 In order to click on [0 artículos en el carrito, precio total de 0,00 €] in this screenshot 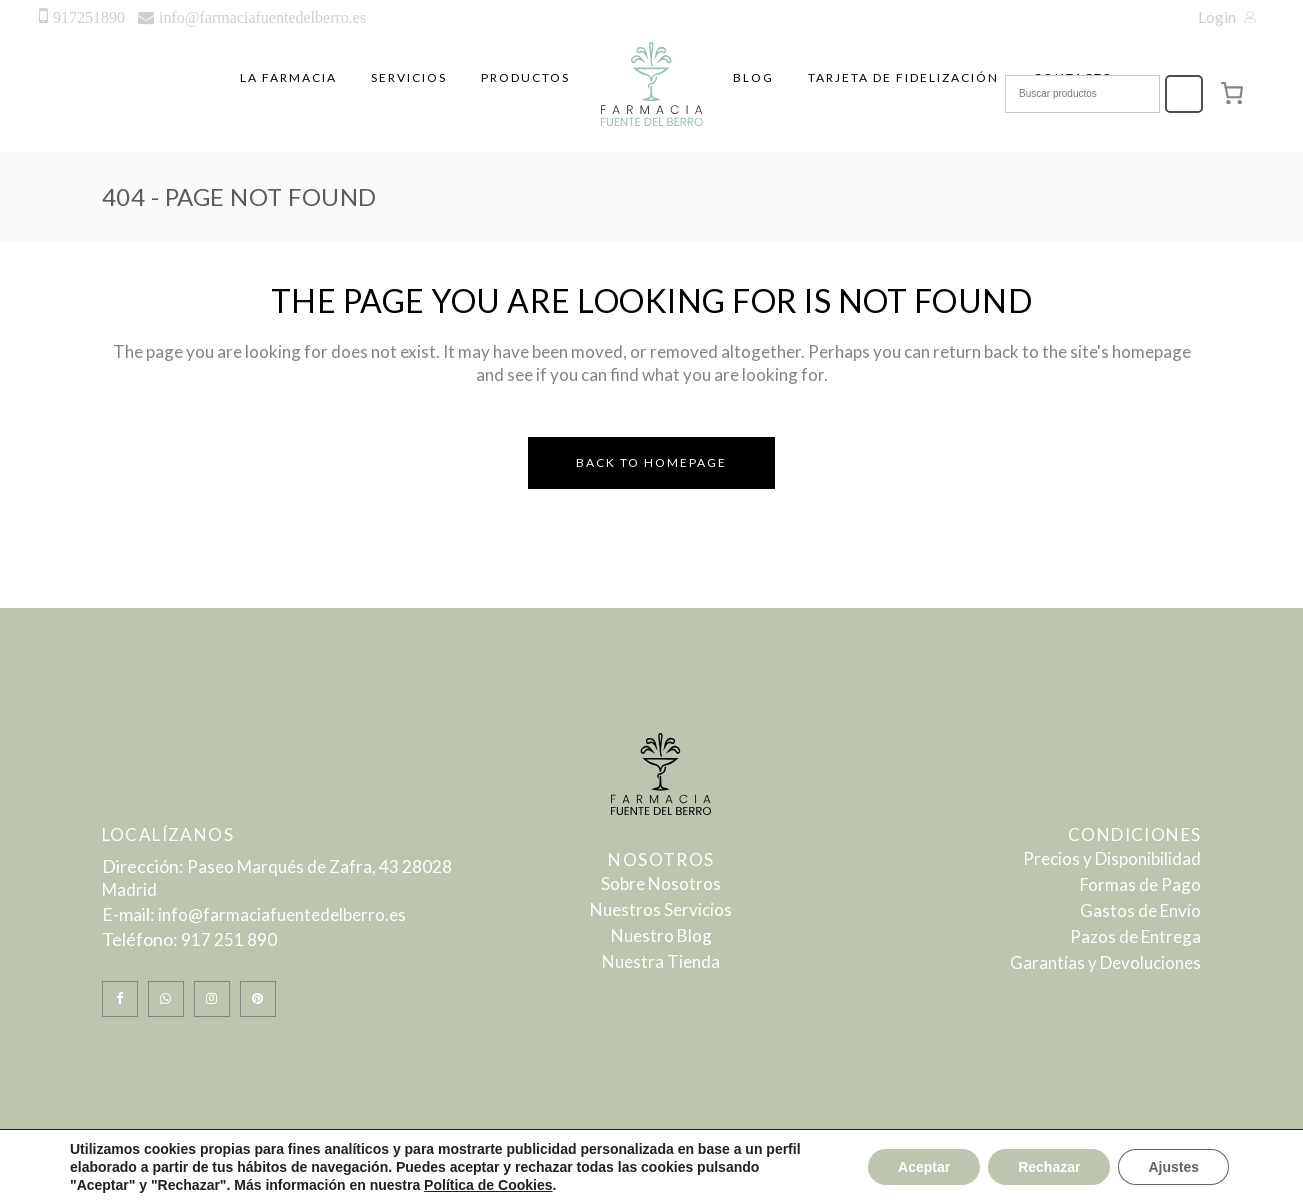, I will do `click(1232, 92)`.